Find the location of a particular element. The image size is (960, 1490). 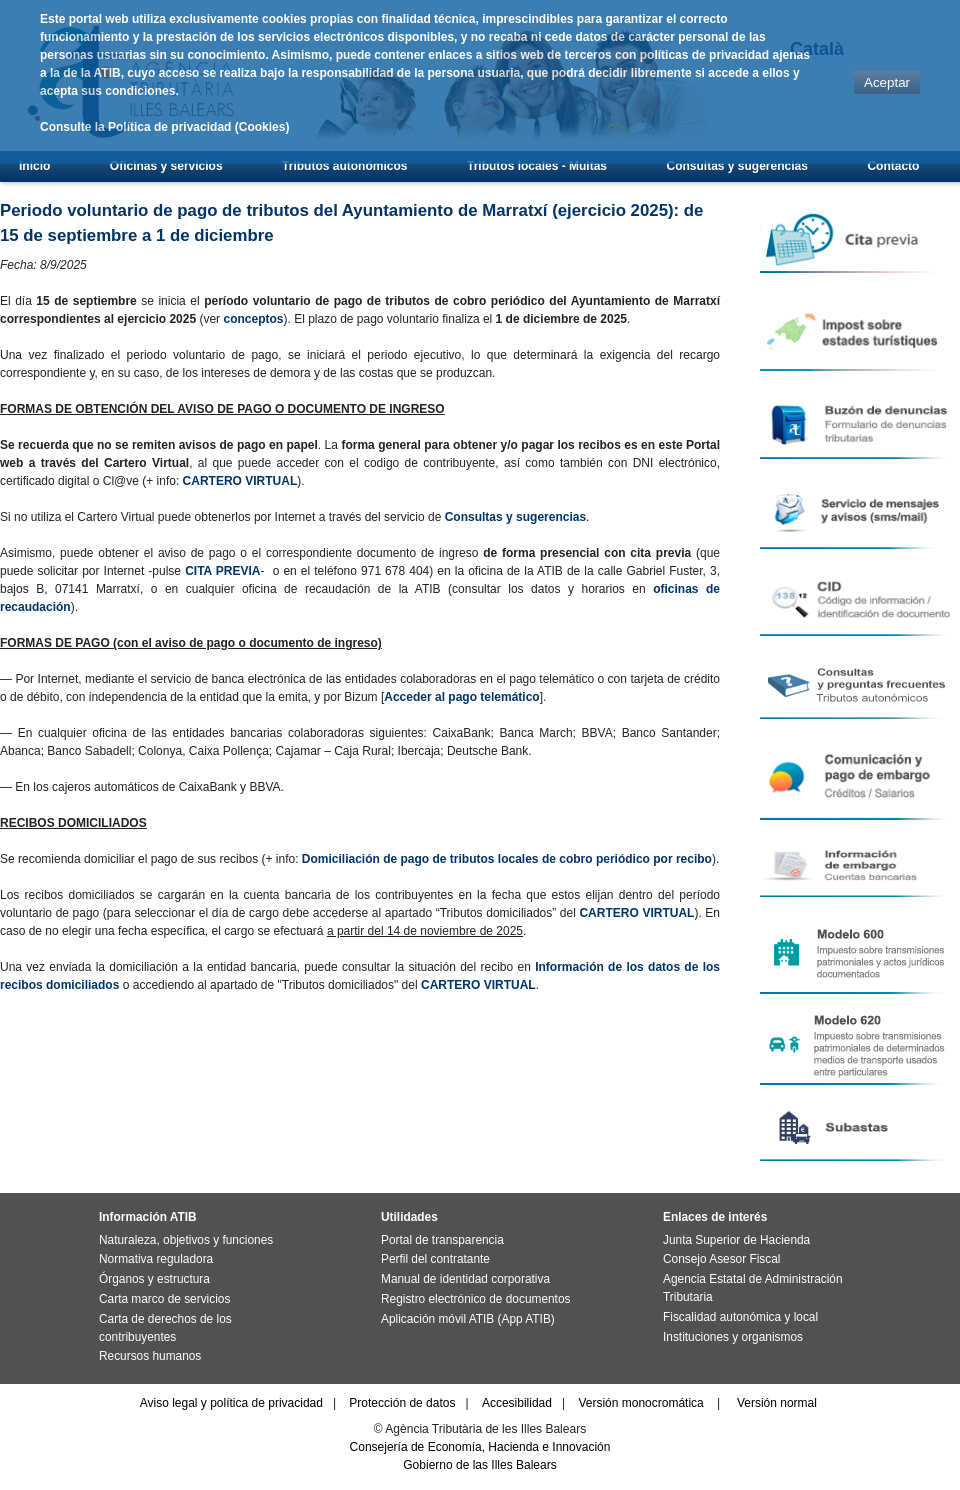

Recursos humanos is located at coordinates (150, 1356).